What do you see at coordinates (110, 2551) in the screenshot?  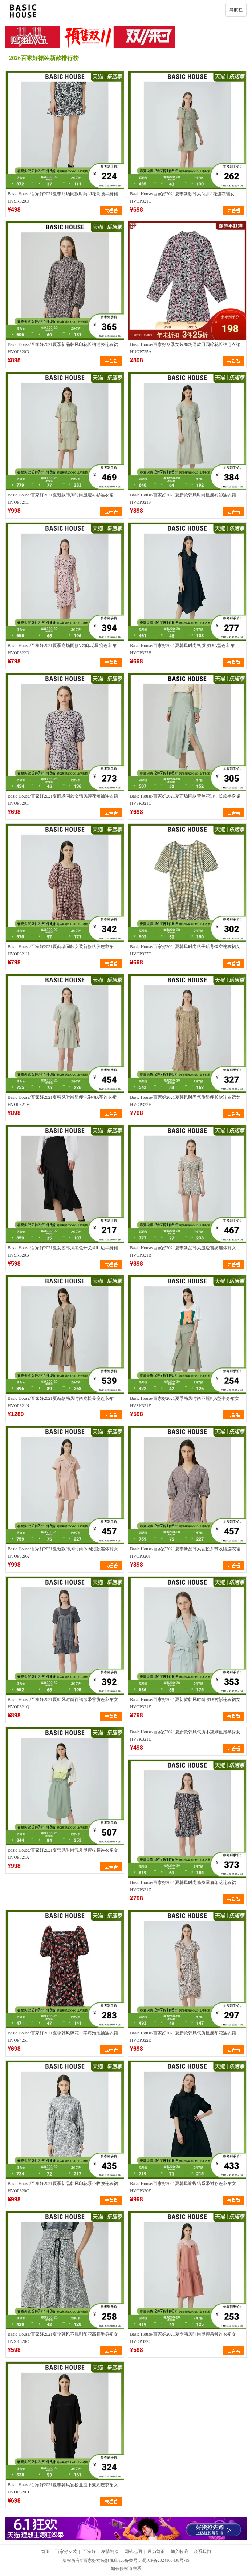 I see `友情链接` at bounding box center [110, 2551].